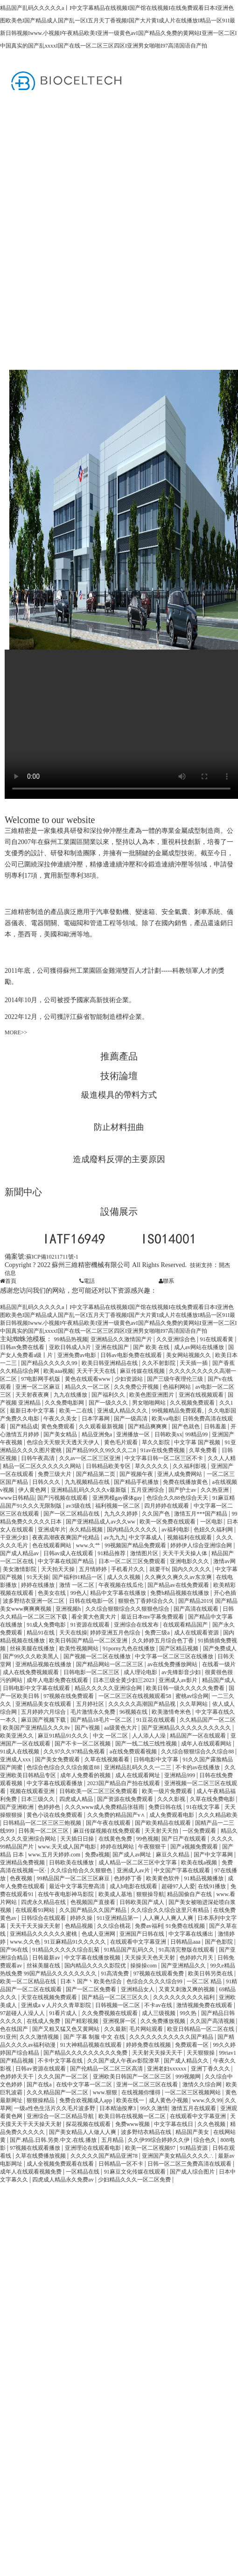 This screenshot has width=238, height=2576. Describe the element at coordinates (38, 1458) in the screenshot. I see `日韩午夜高清` at that location.